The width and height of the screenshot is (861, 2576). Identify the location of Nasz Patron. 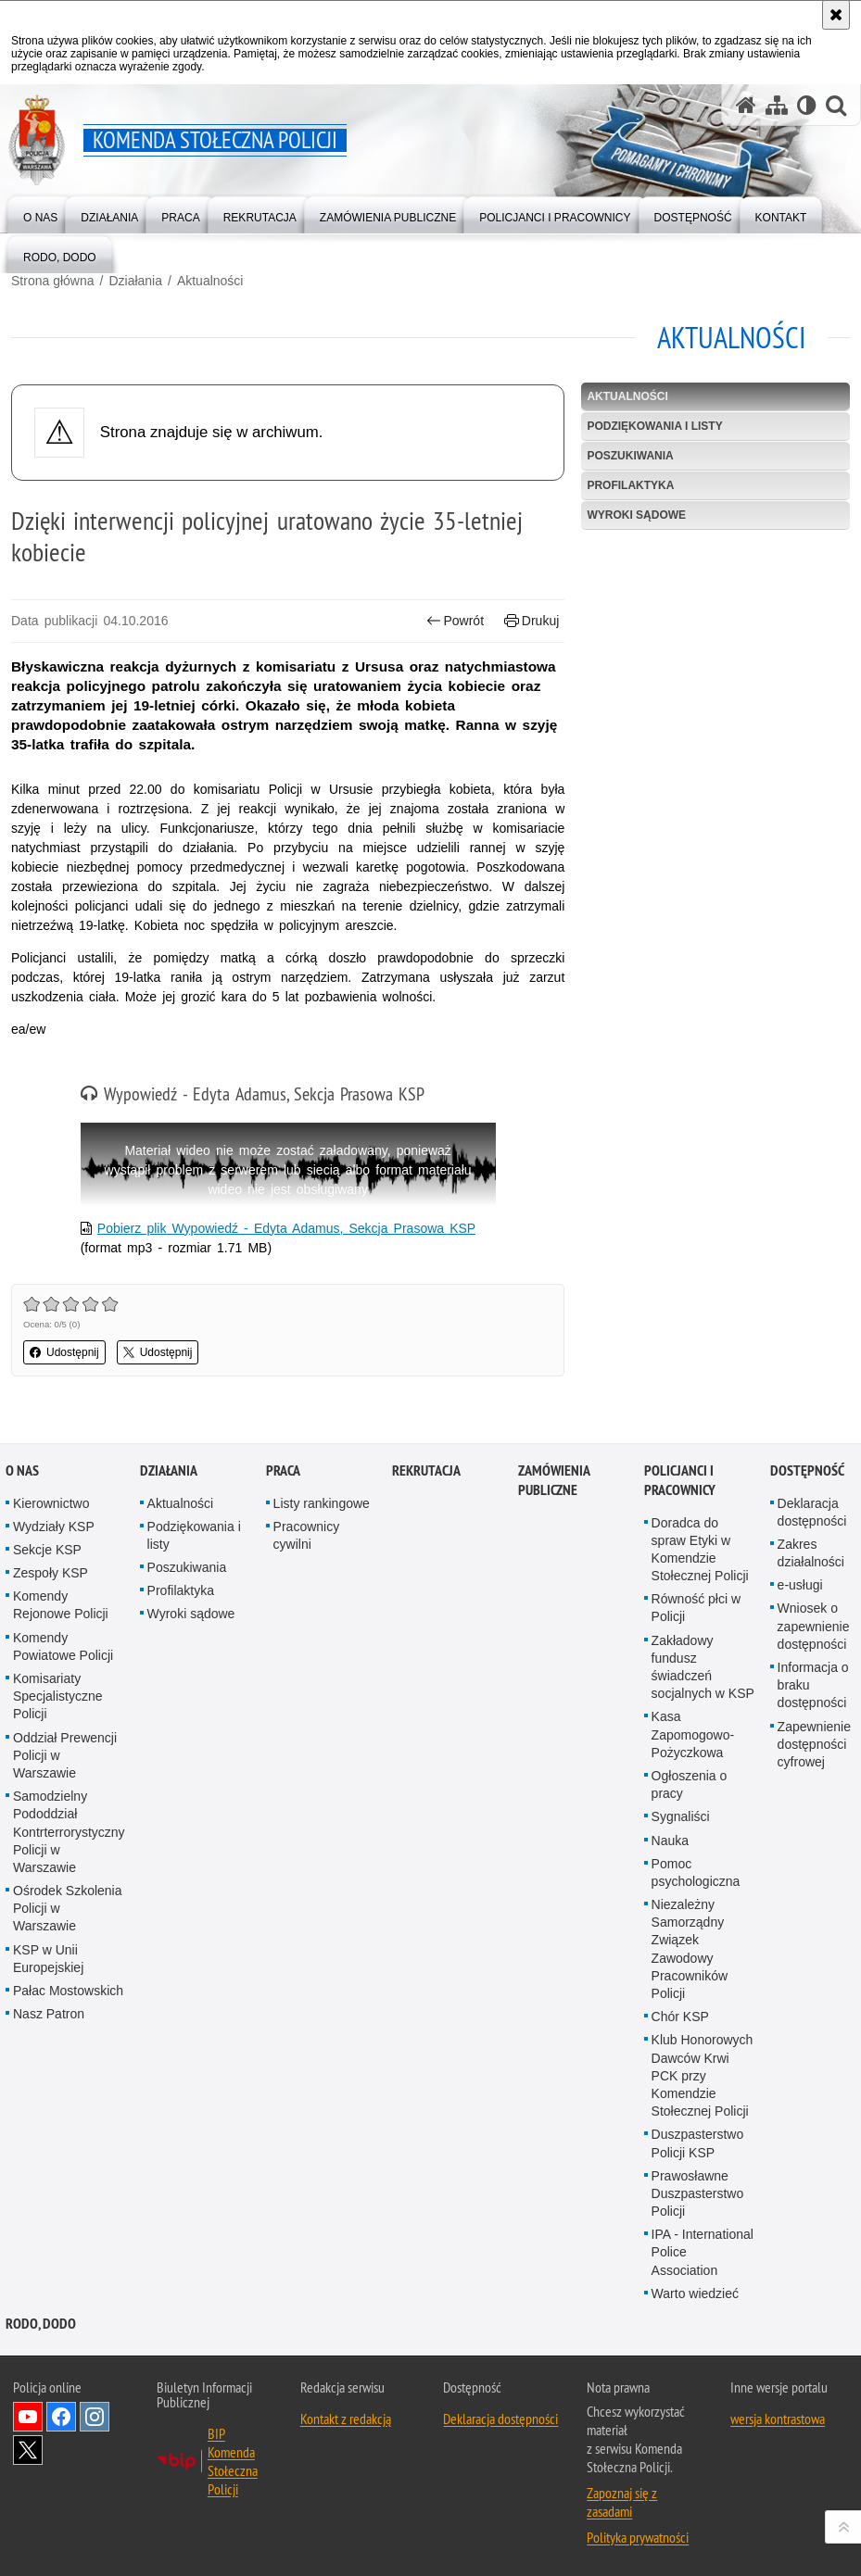
(48, 2013).